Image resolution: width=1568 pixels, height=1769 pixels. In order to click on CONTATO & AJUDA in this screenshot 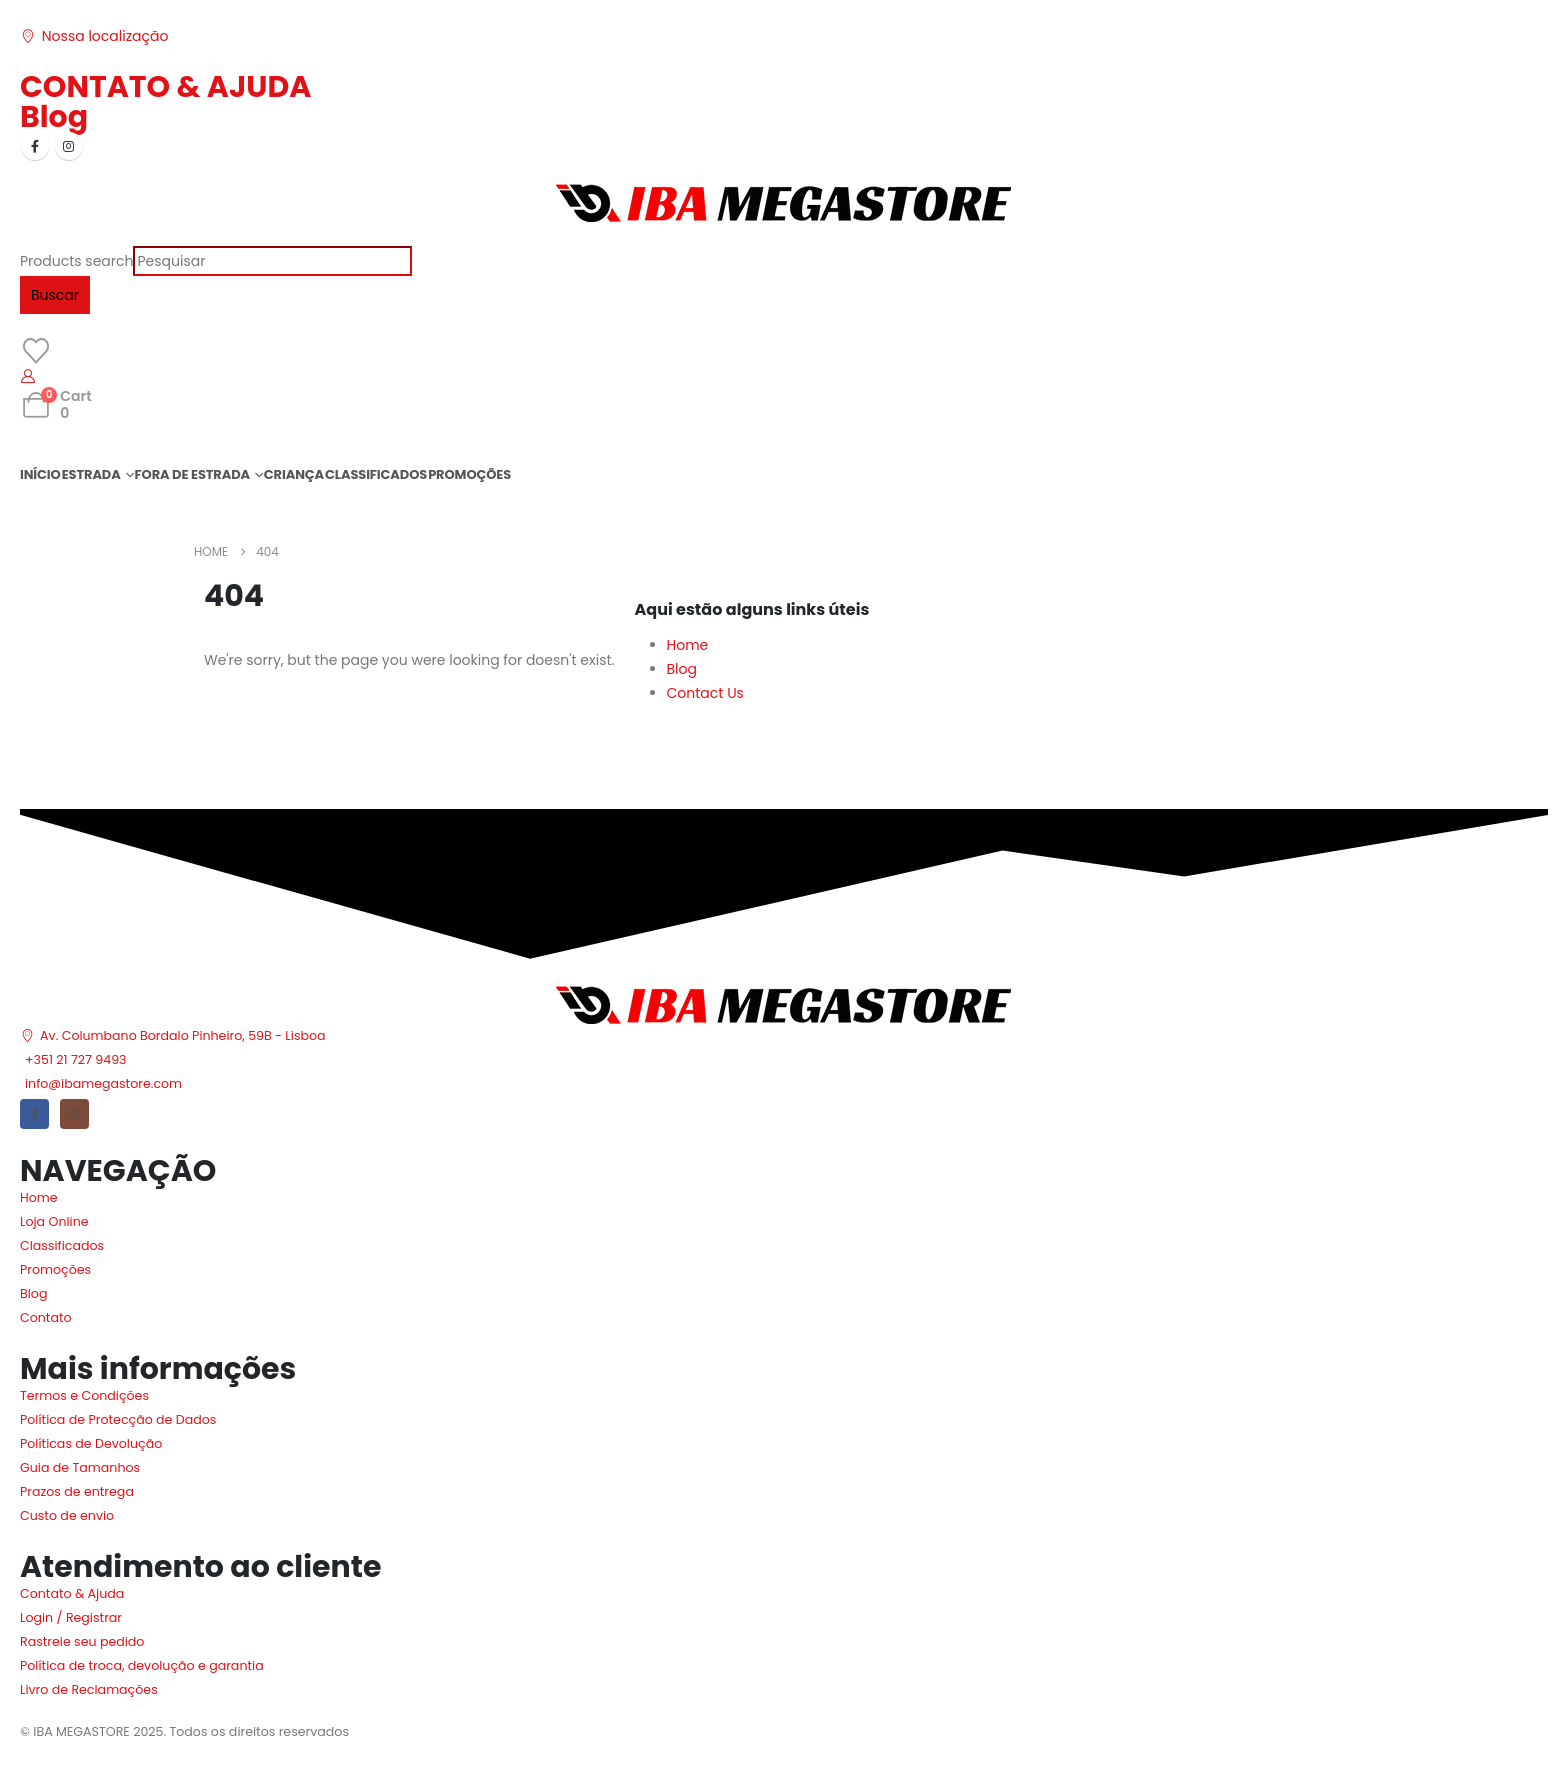, I will do `click(165, 87)`.